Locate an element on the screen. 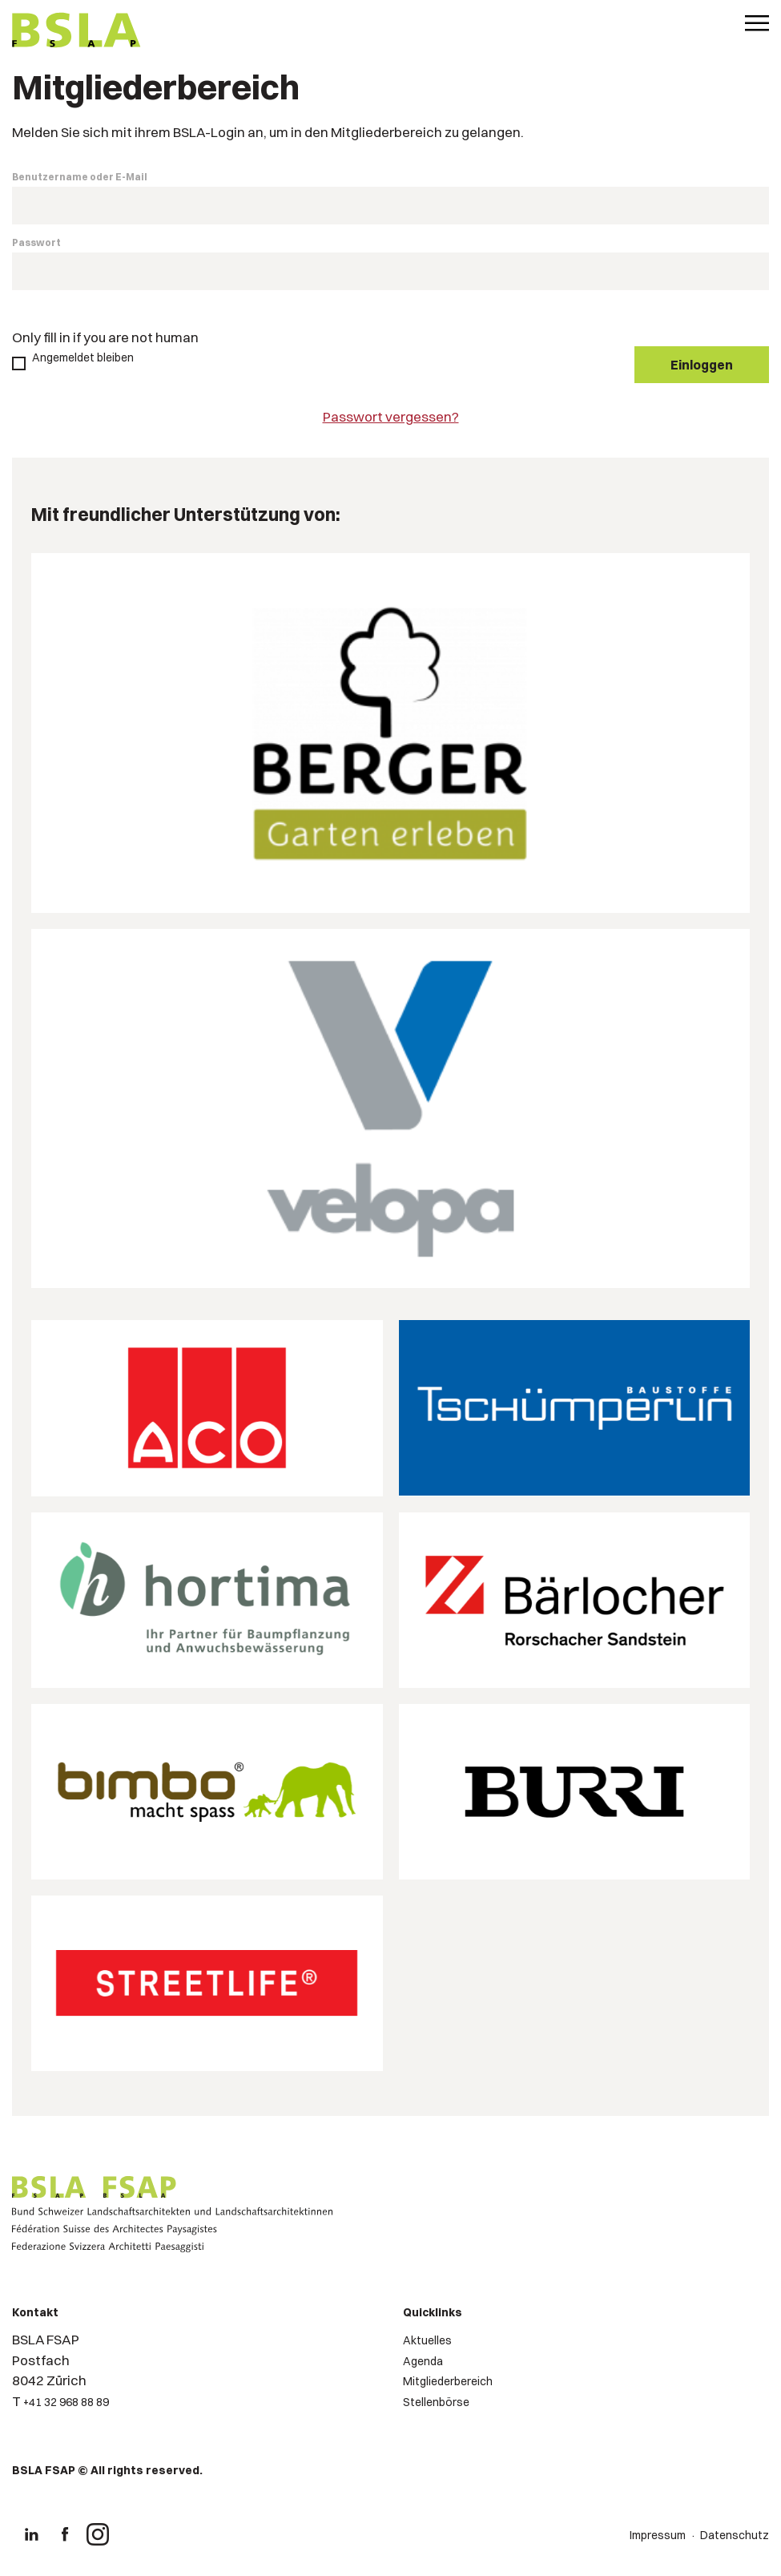  Only fill in if you are not human is located at coordinates (105, 337).